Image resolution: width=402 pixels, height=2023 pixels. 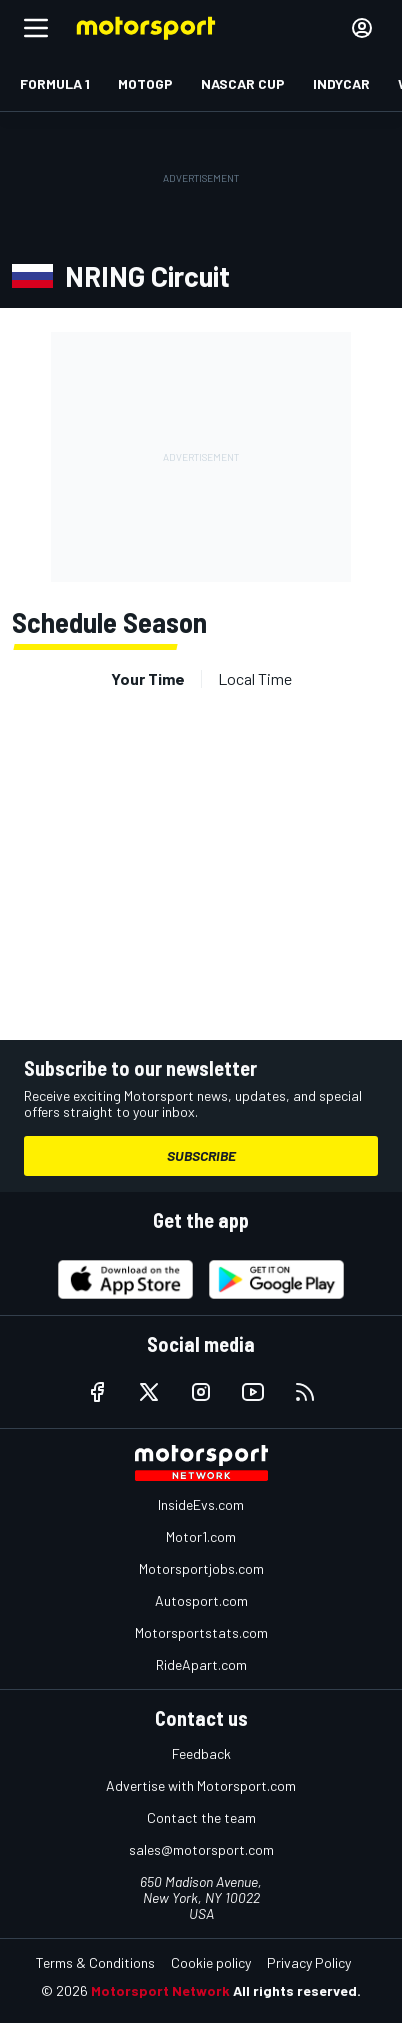 I want to click on Contact the team, so click(x=201, y=1817).